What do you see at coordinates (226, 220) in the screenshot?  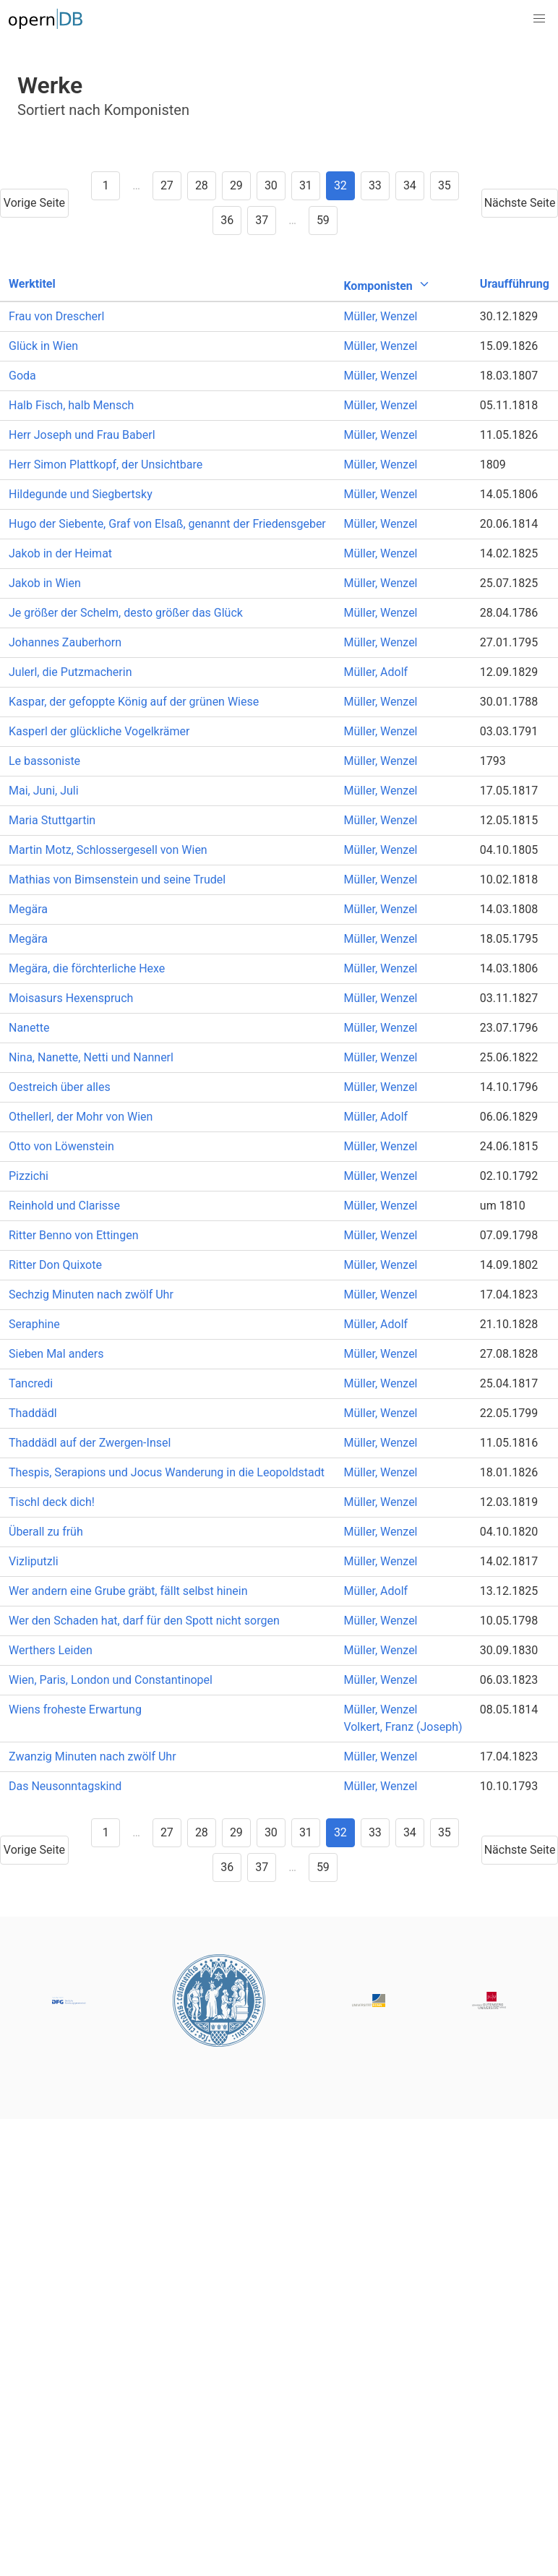 I see `36 [Goto page 36]` at bounding box center [226, 220].